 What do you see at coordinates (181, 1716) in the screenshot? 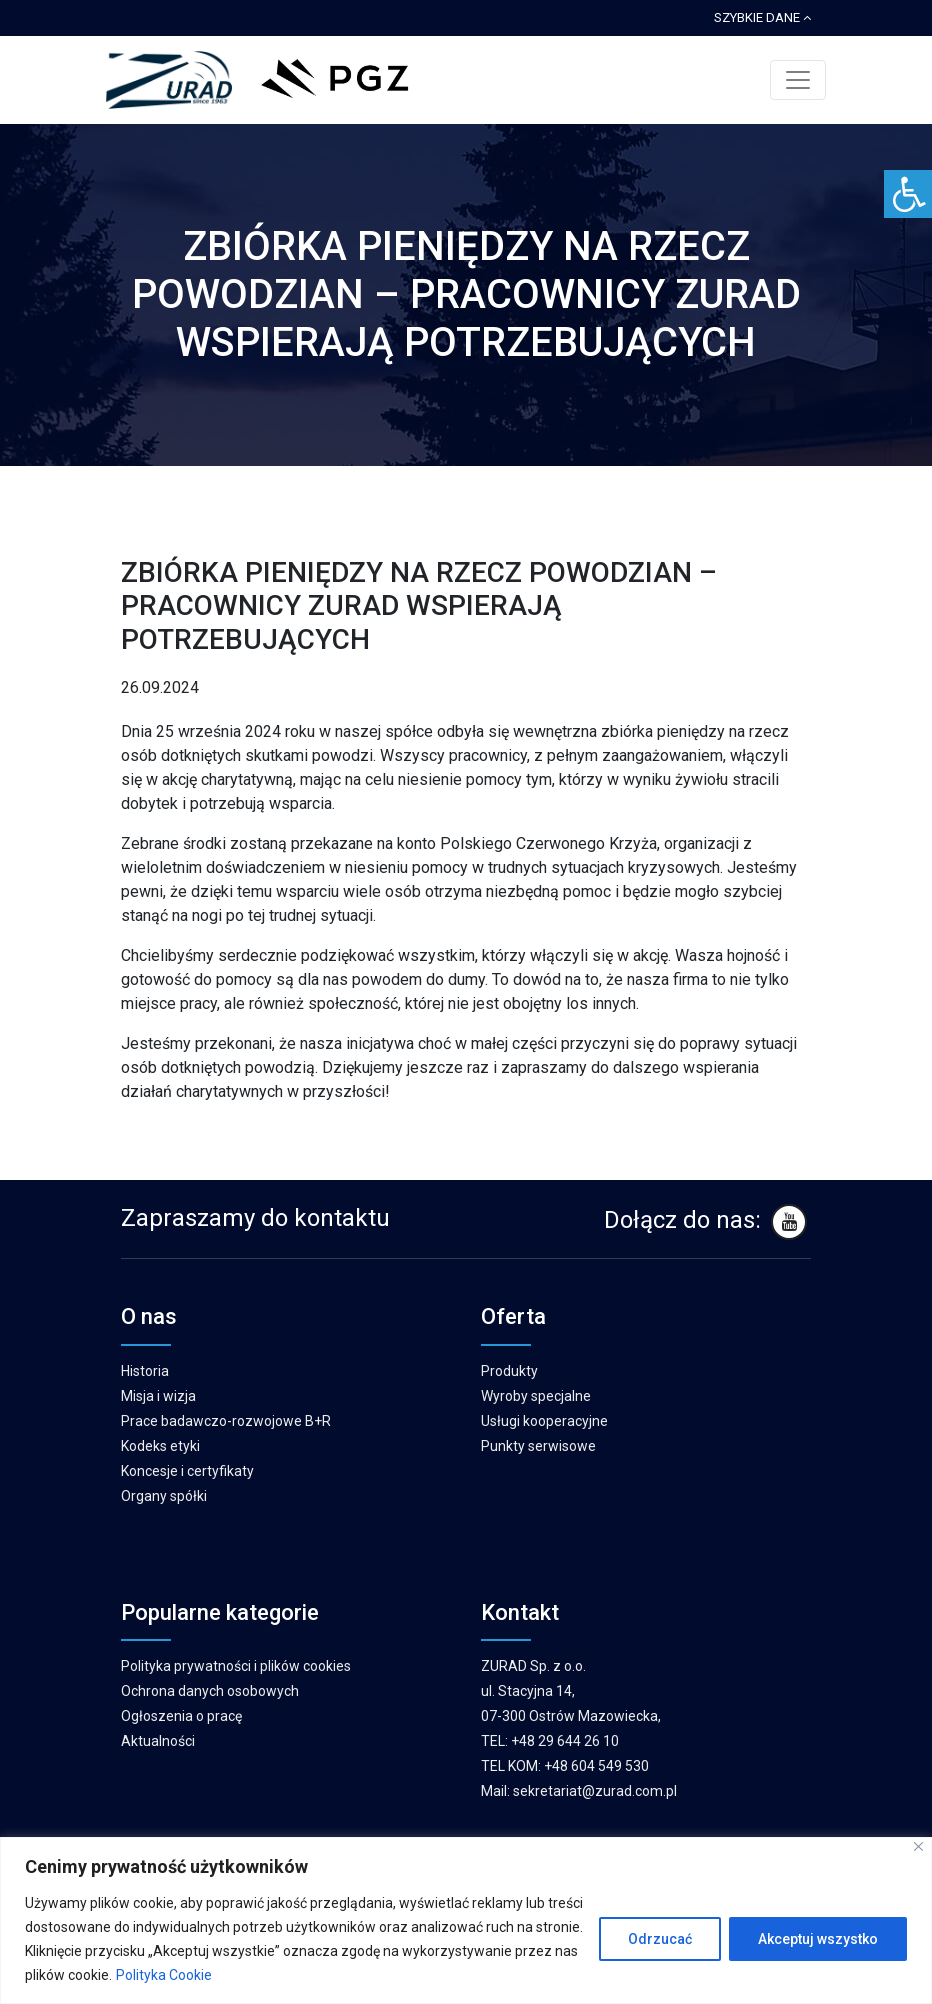
I see `Ogłoszenia o pracę` at bounding box center [181, 1716].